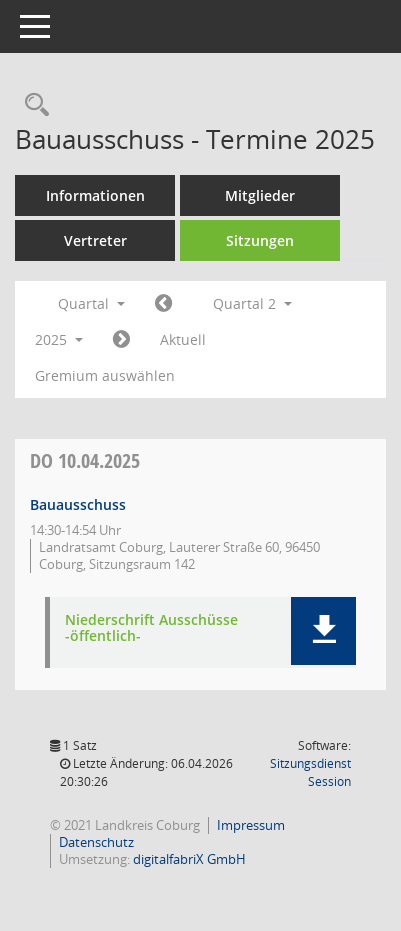 Image resolution: width=401 pixels, height=931 pixels. I want to click on digitalfabriX GmbH, so click(189, 859).